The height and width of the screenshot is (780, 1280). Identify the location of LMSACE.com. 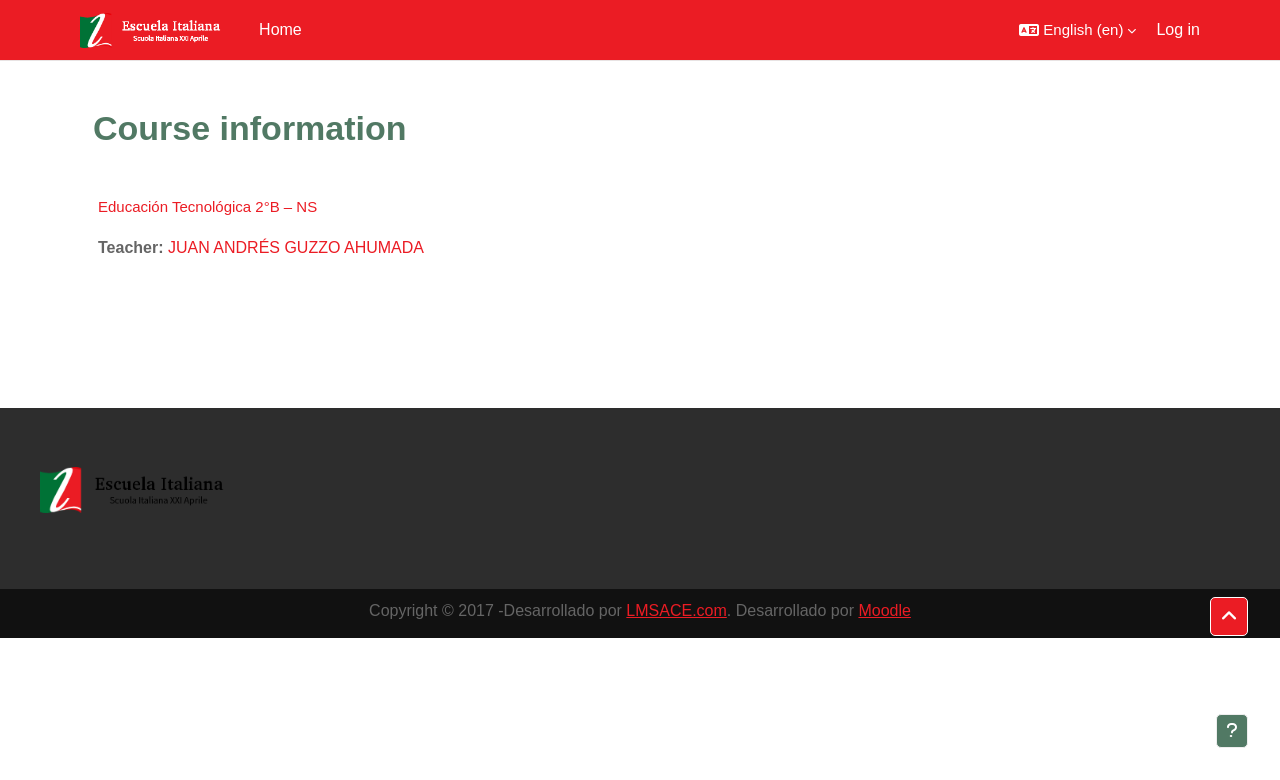
(676, 610).